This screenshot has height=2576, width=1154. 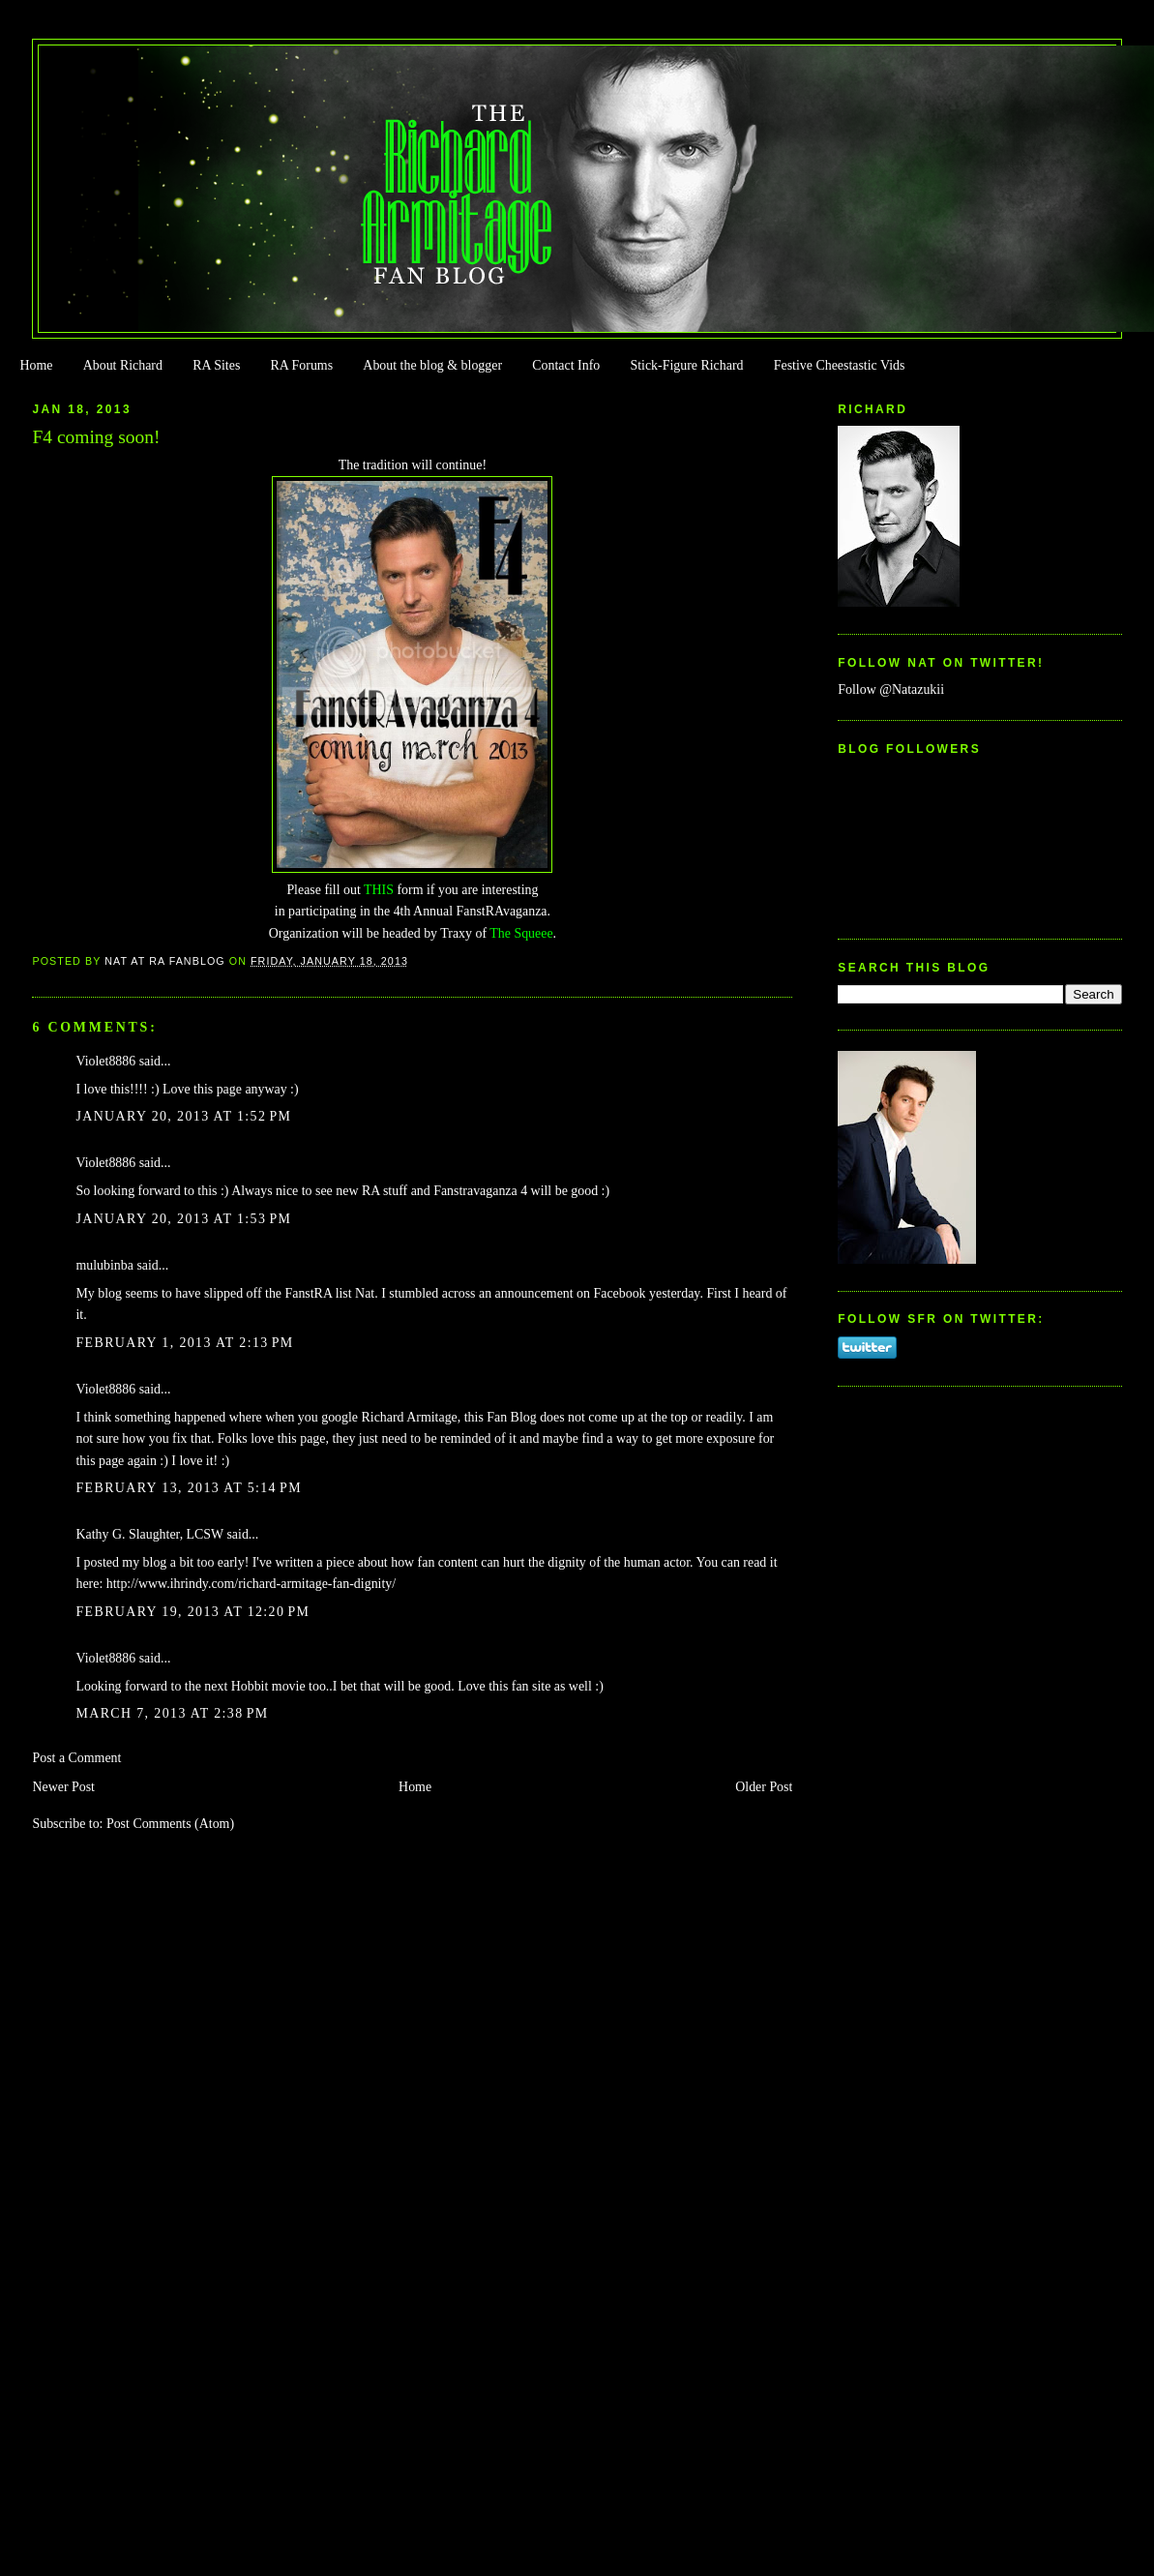 I want to click on Stick-Figure Richard, so click(x=686, y=365).